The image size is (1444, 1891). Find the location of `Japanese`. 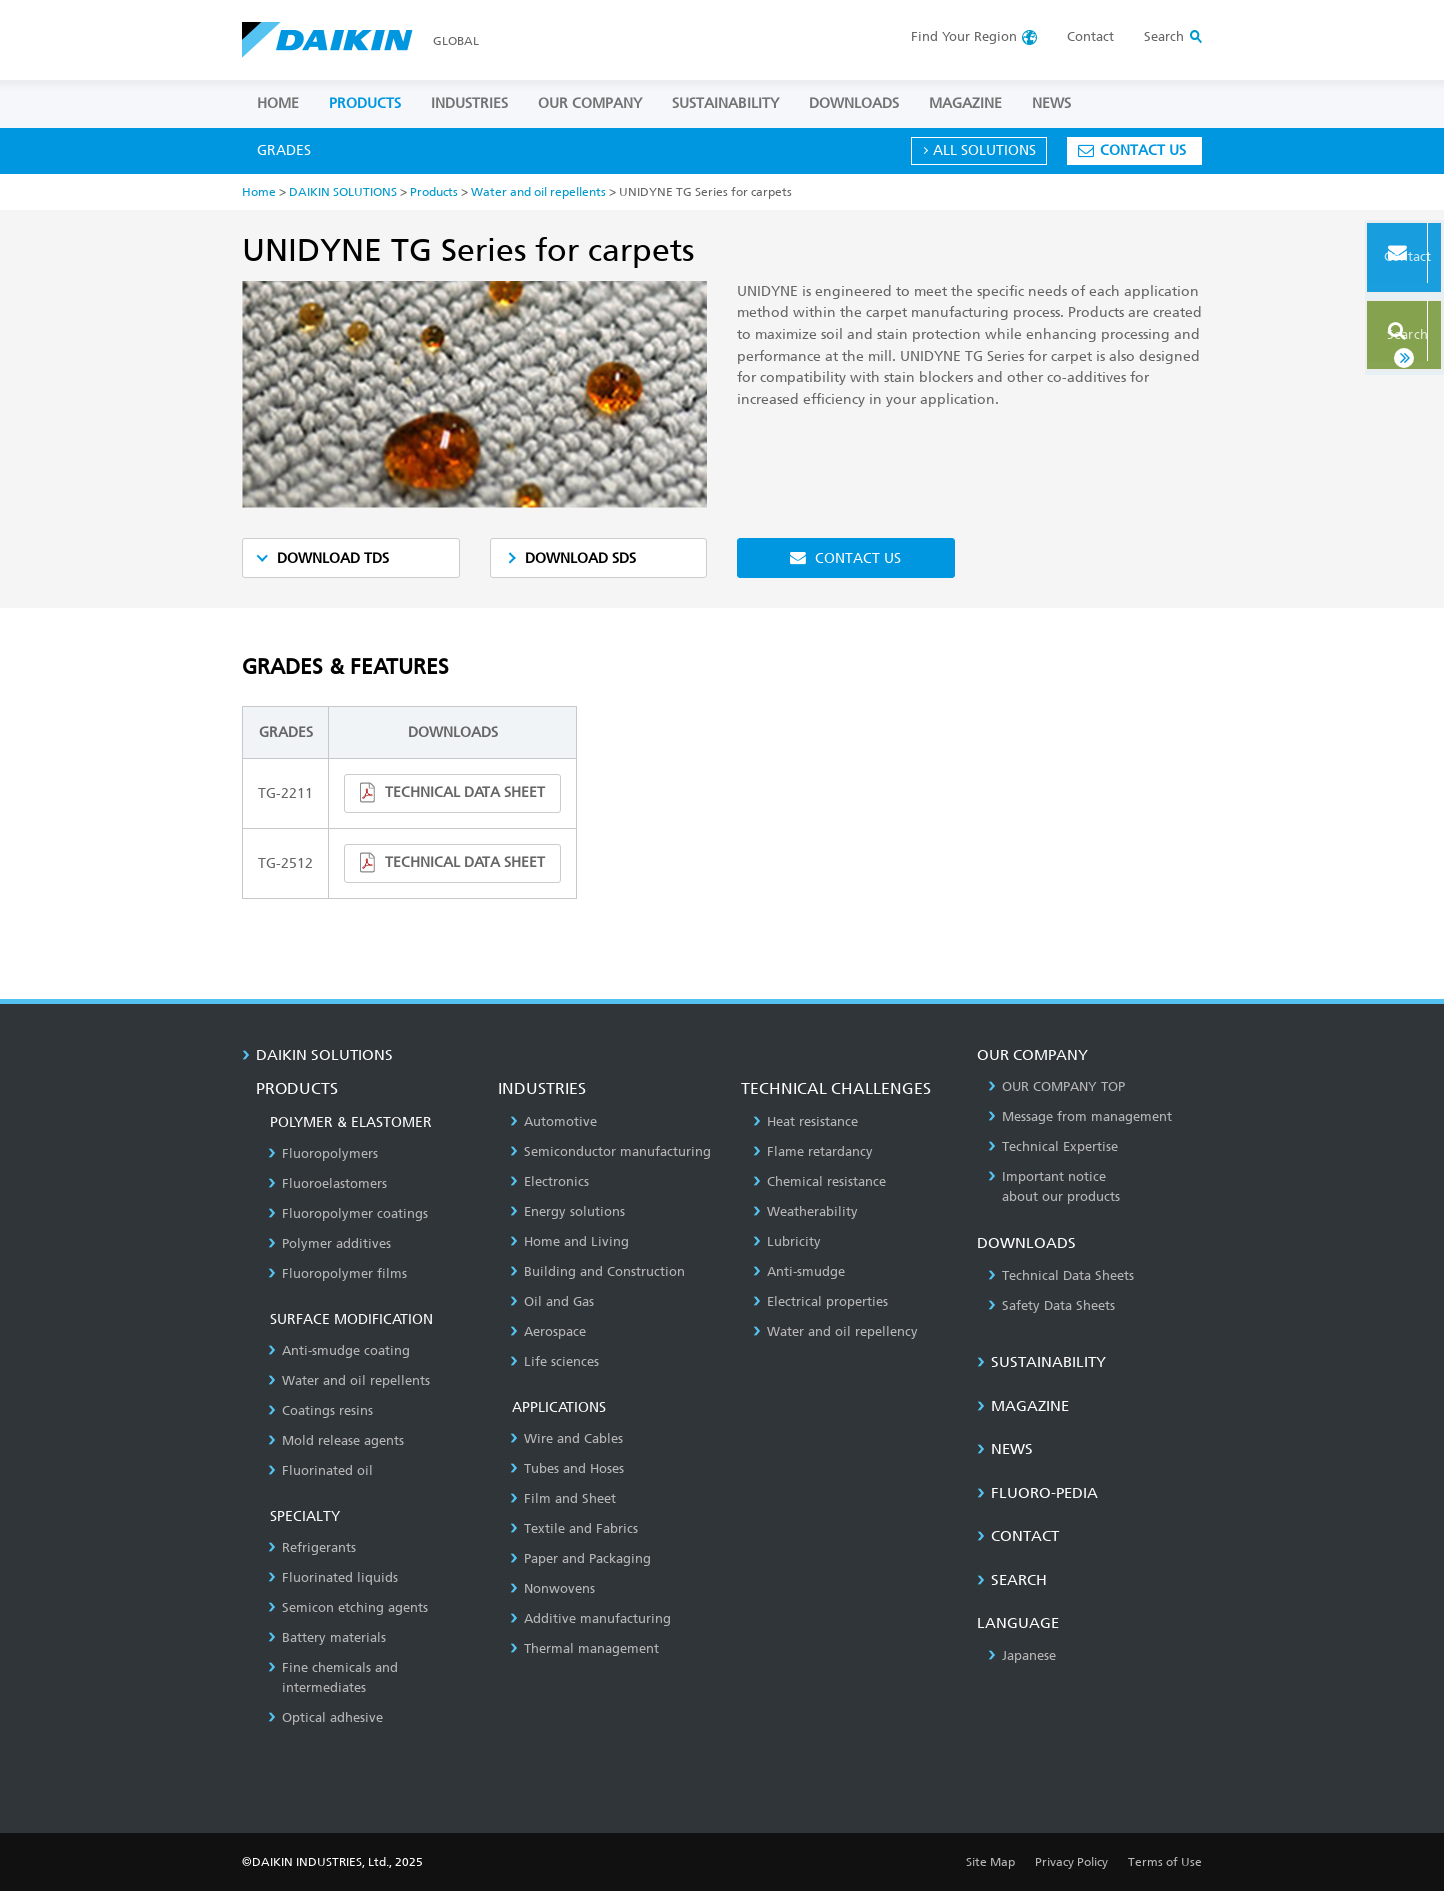

Japanese is located at coordinates (1022, 1655).